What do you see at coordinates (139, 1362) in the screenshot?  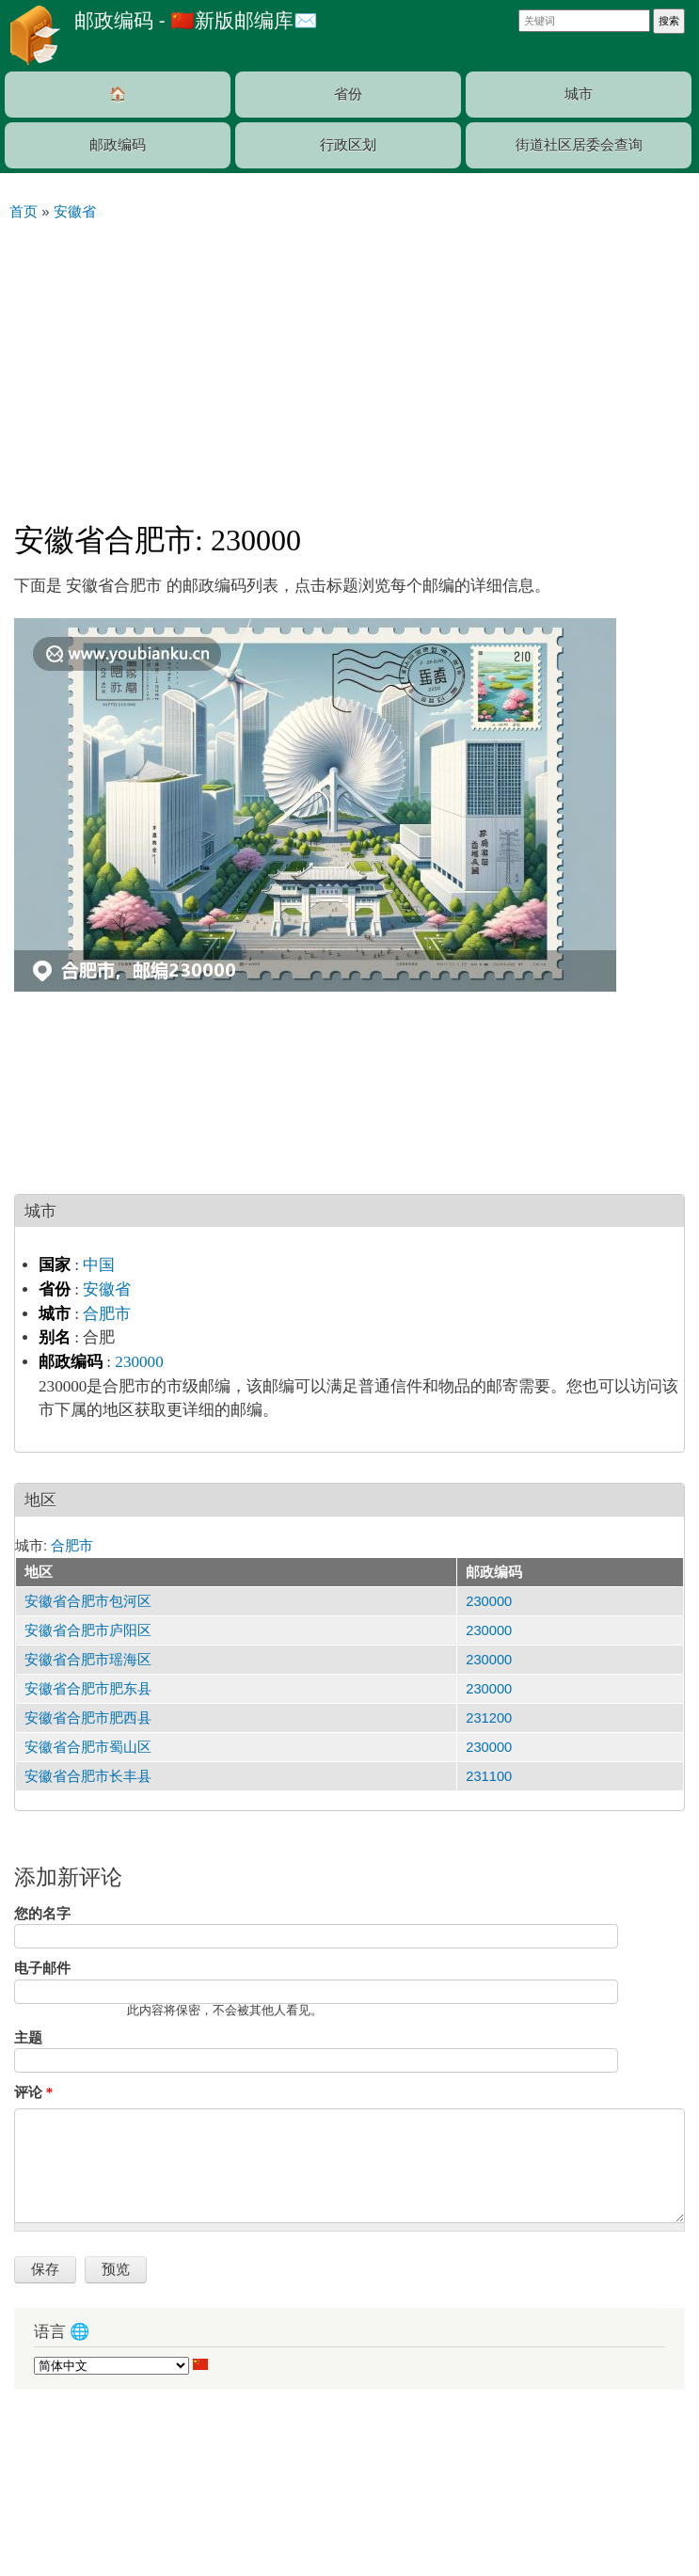 I see `230000` at bounding box center [139, 1362].